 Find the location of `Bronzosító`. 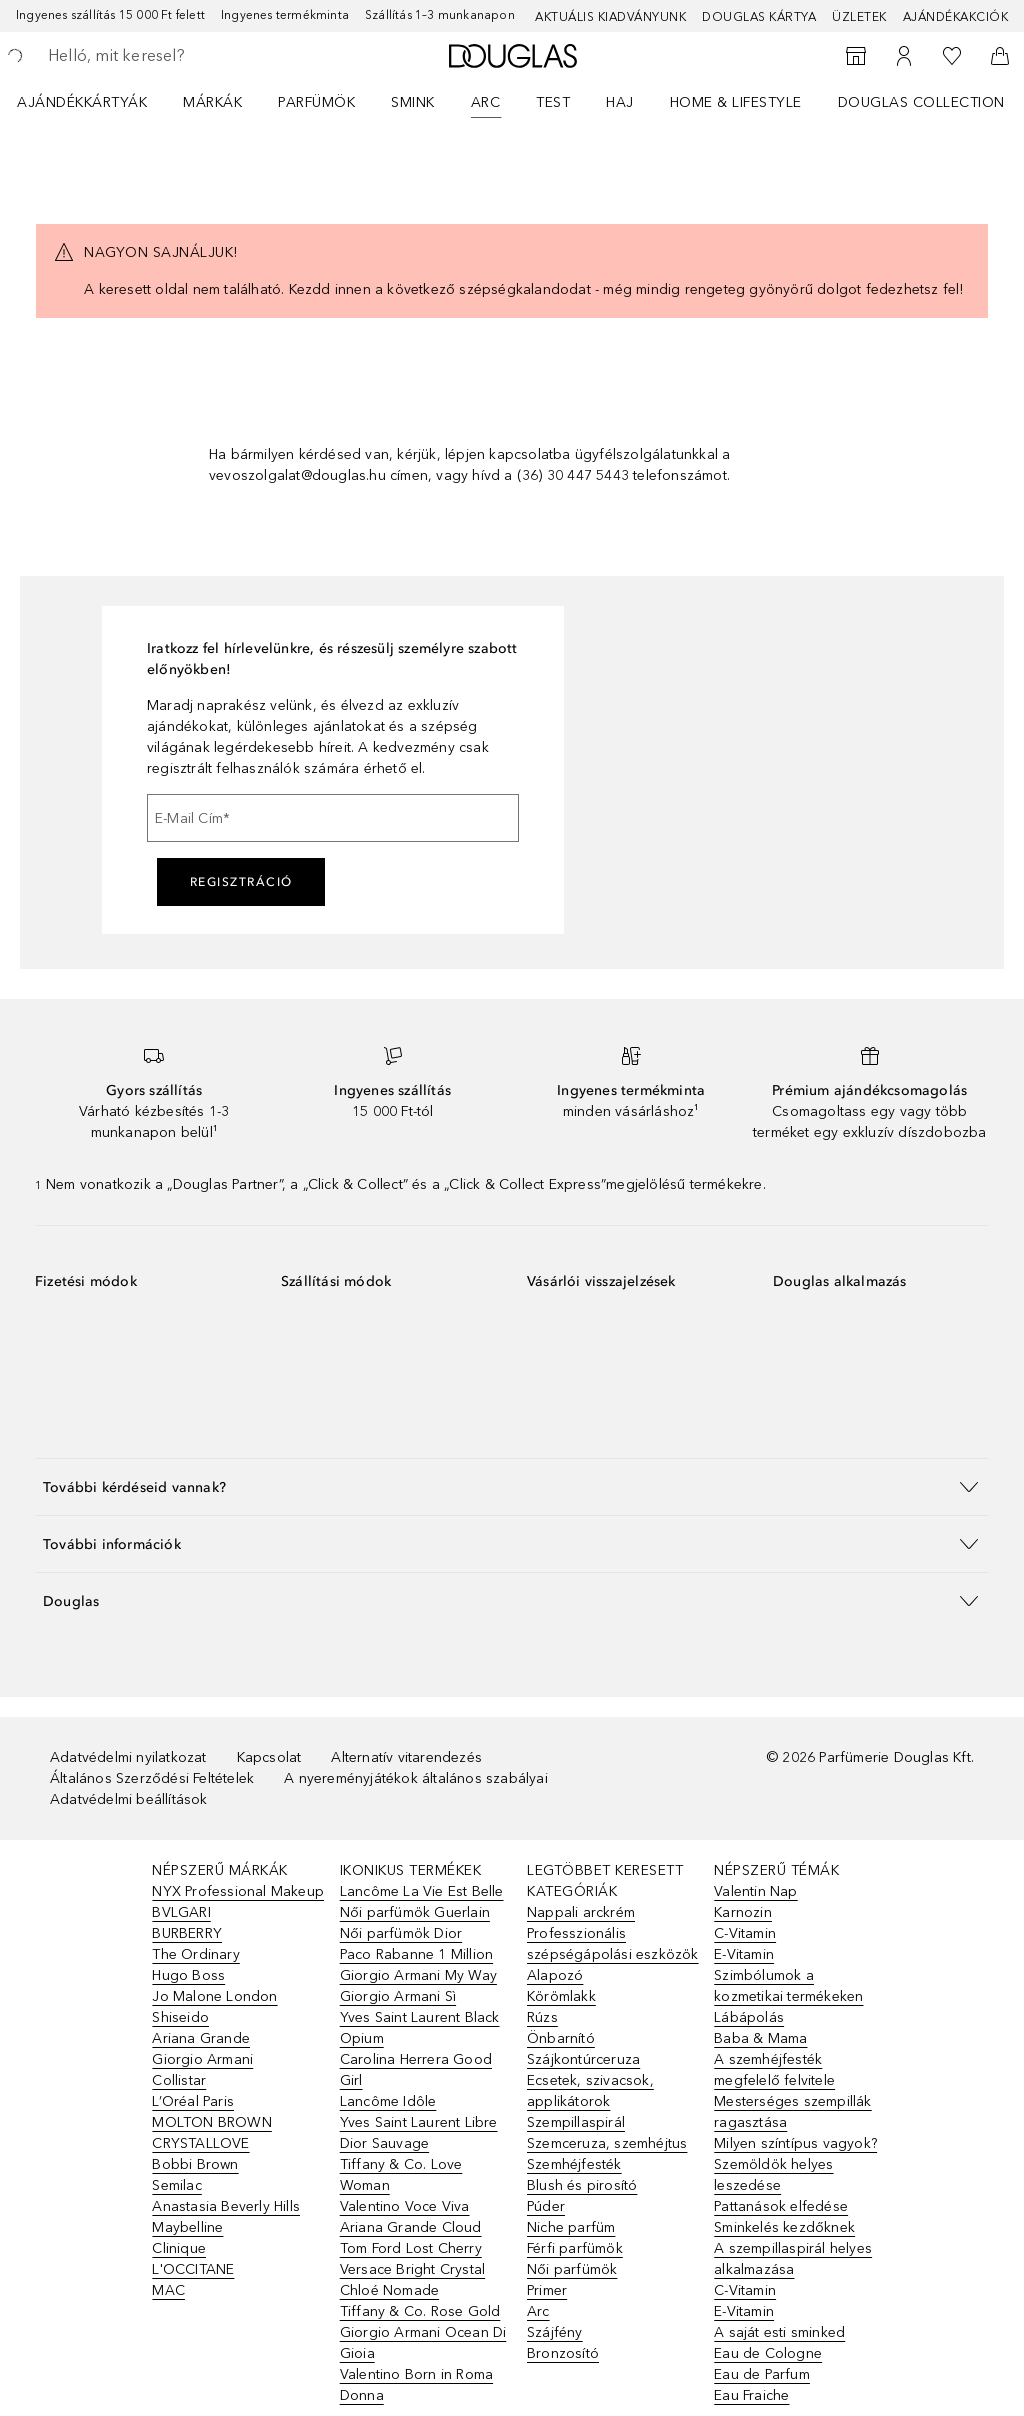

Bronzosító is located at coordinates (563, 2353).